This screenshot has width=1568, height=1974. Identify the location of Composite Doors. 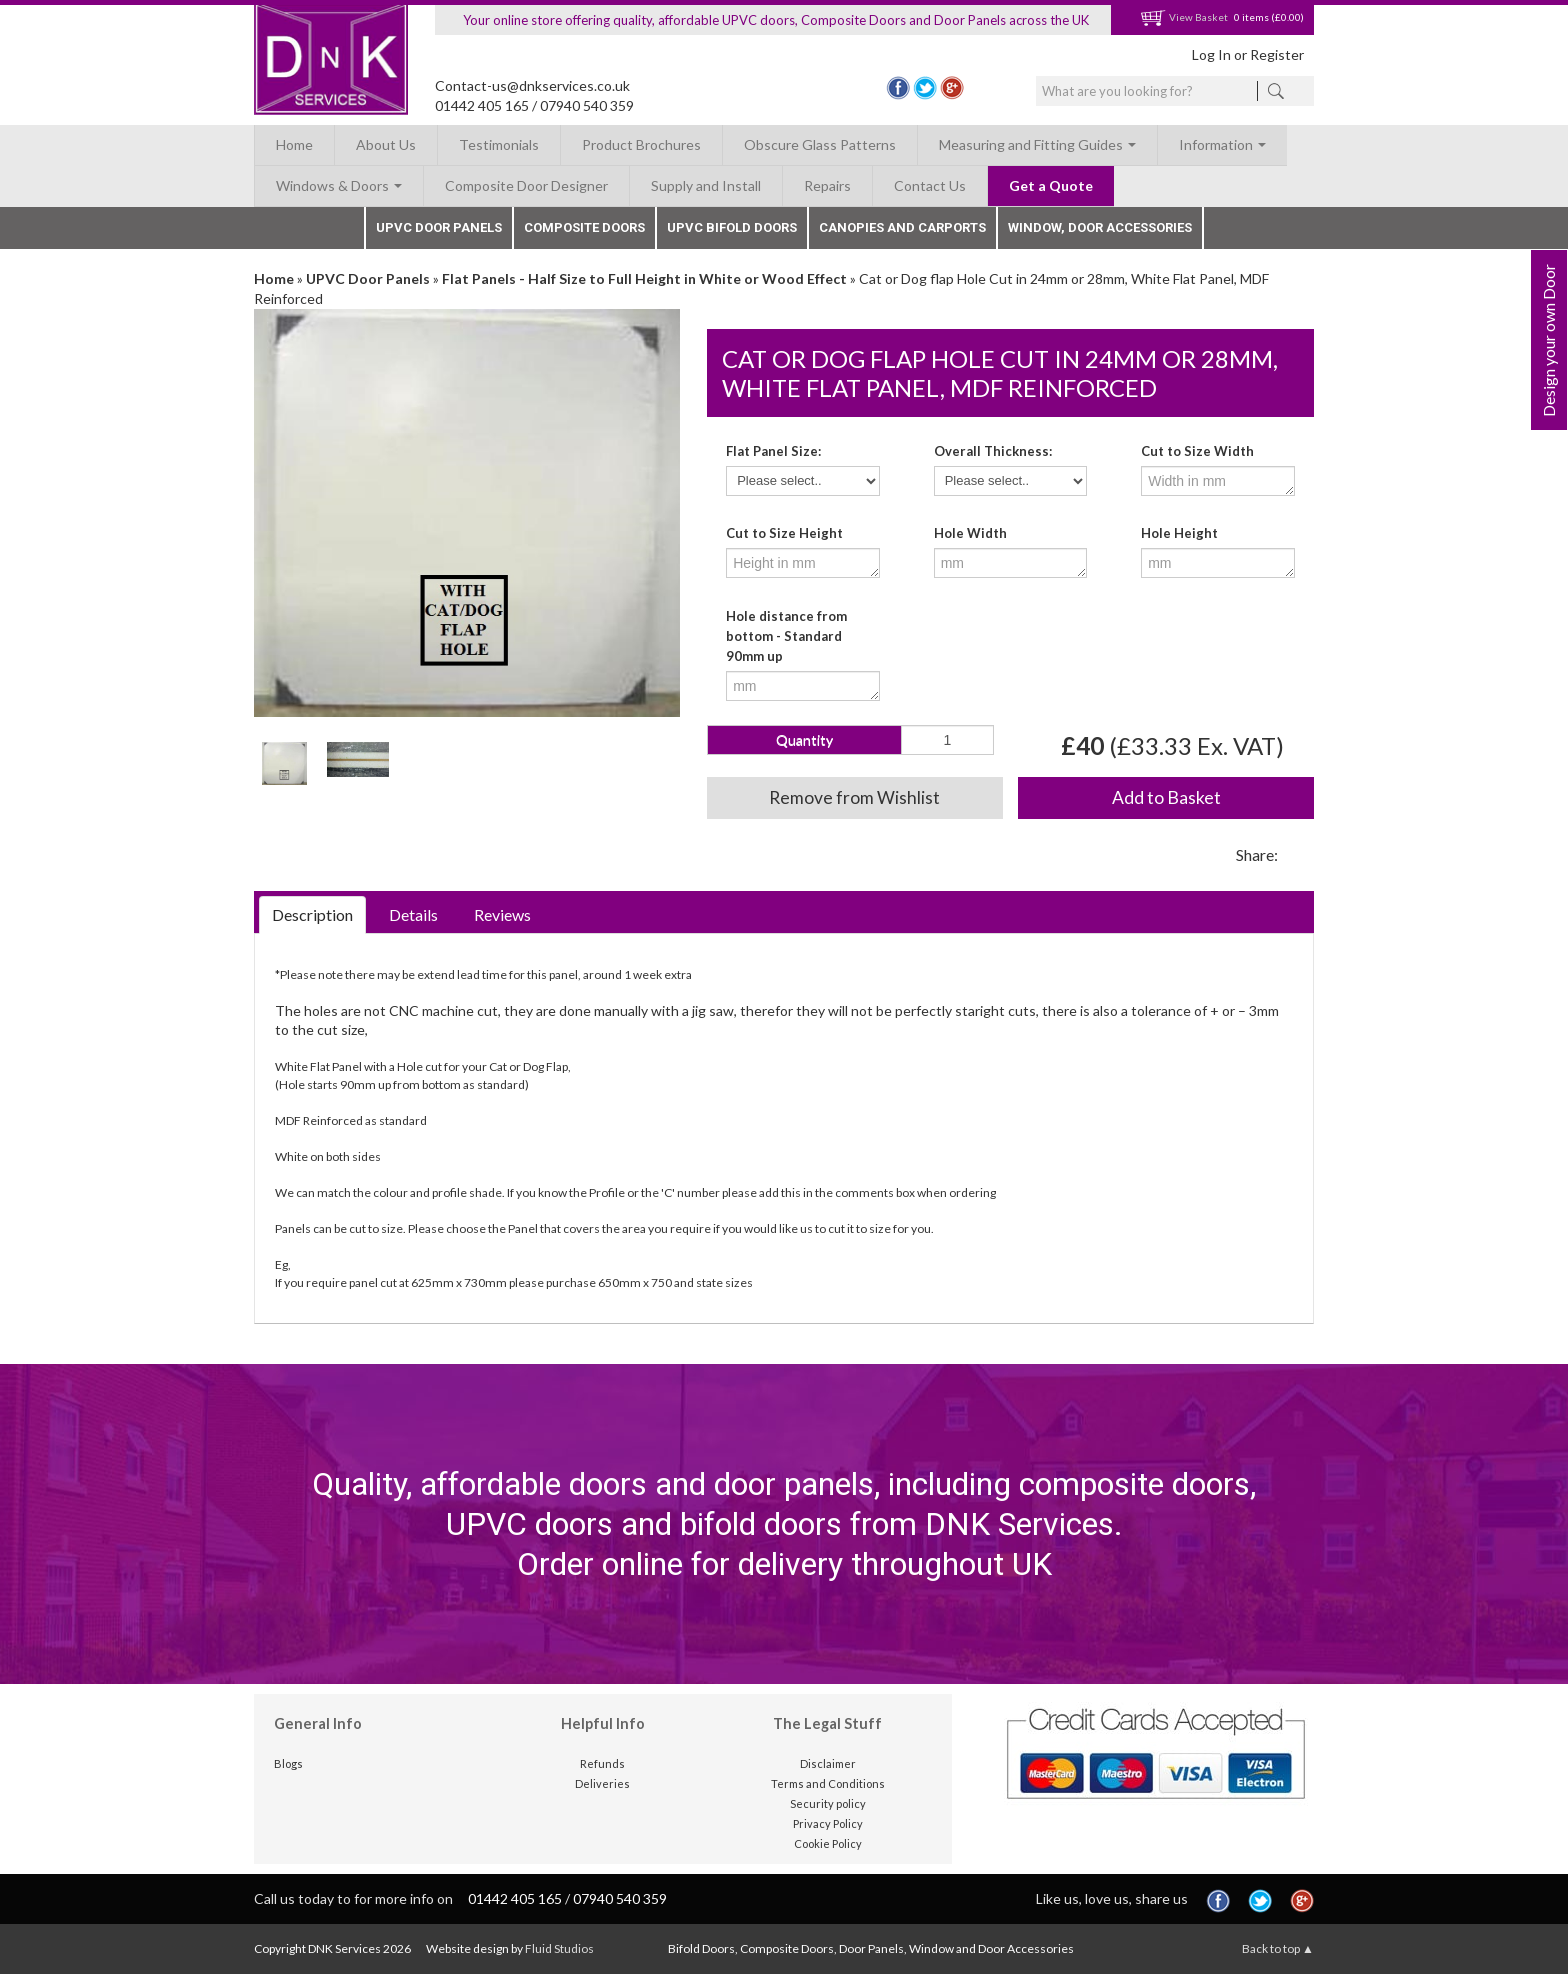
(584, 227).